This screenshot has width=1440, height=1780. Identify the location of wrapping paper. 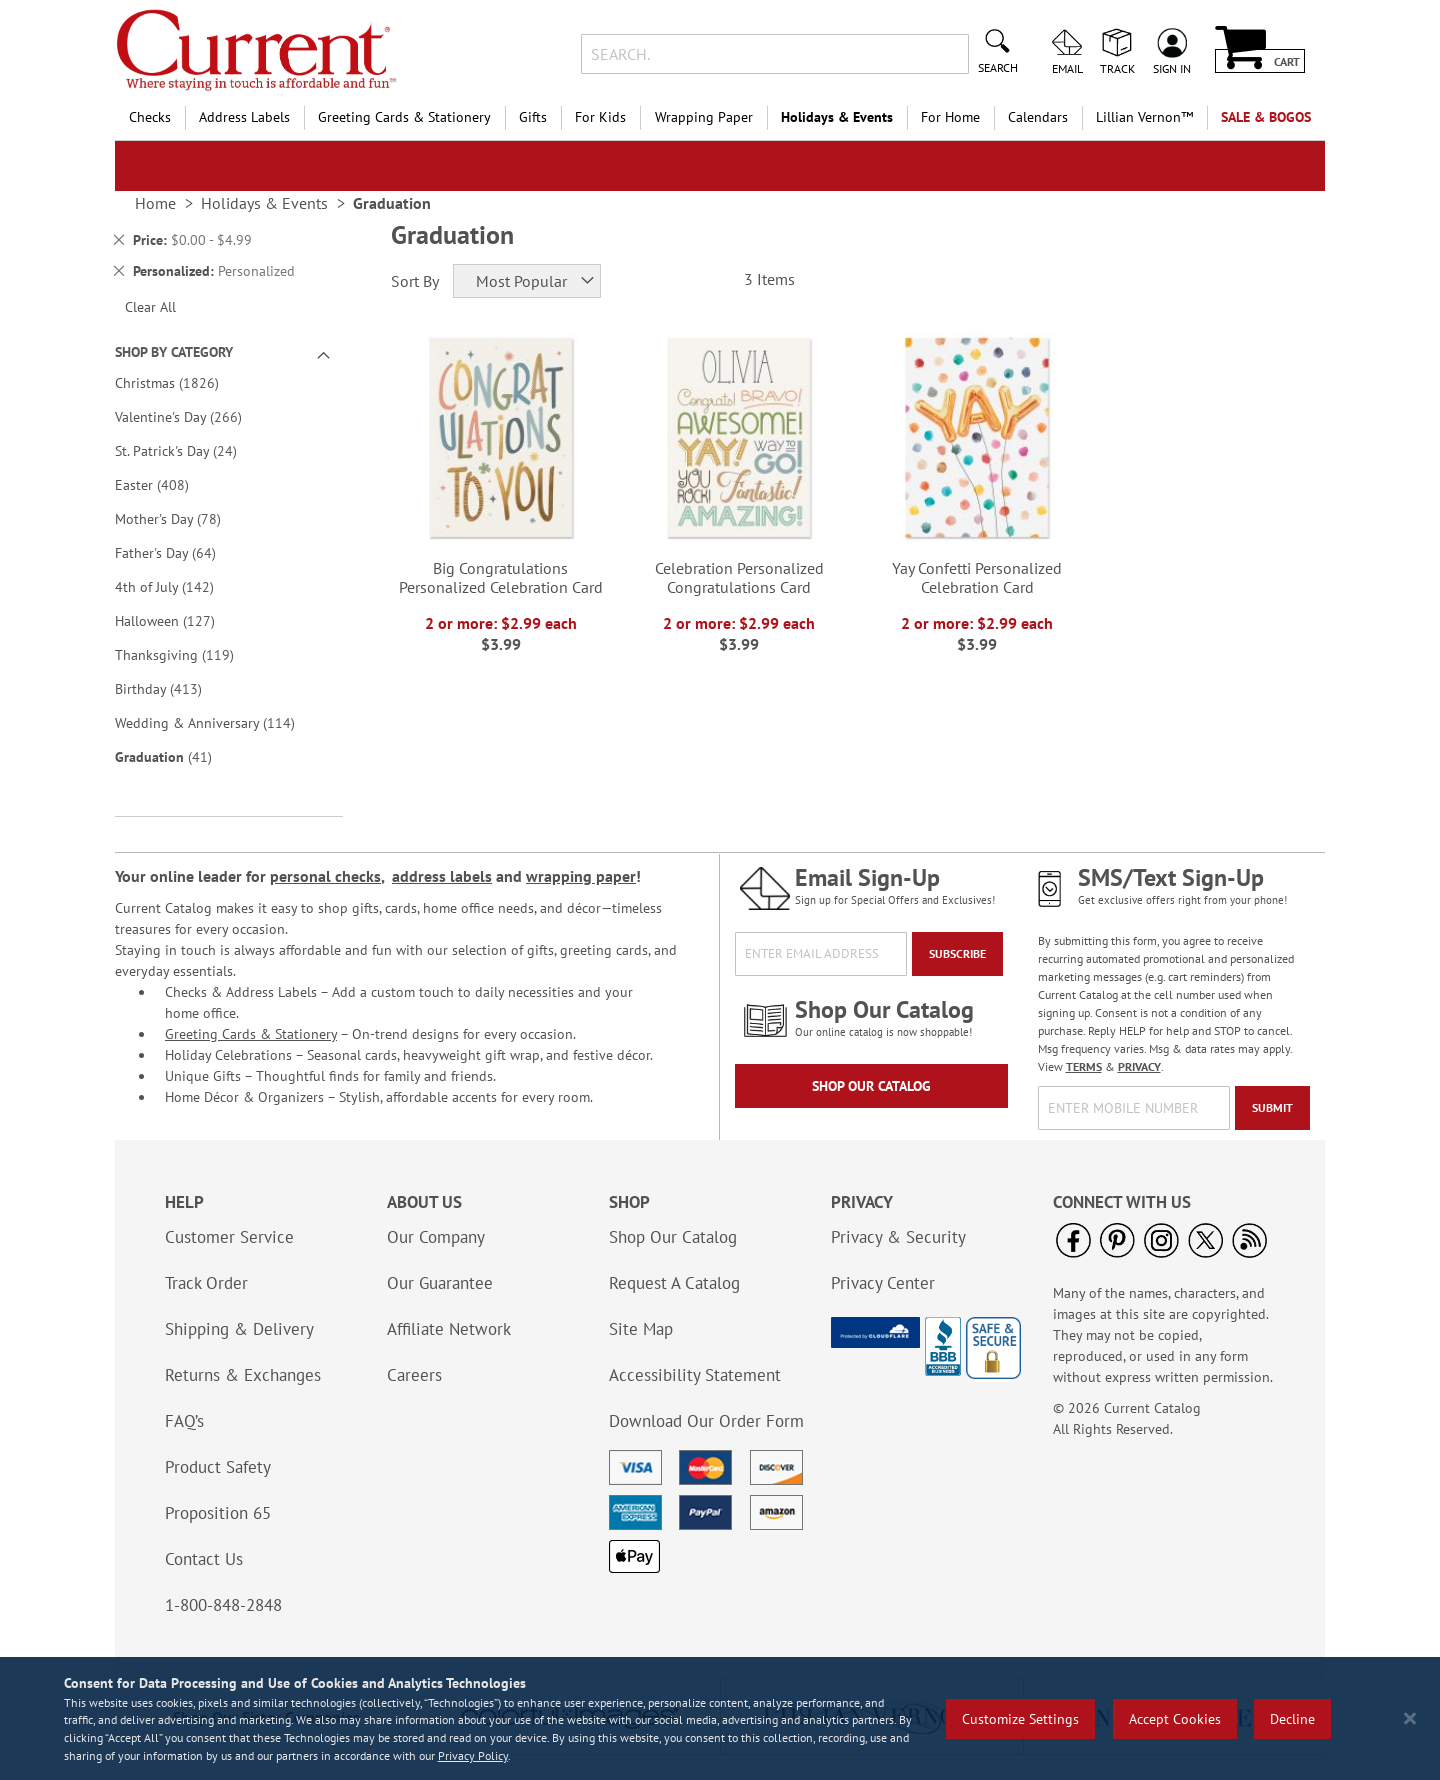
(581, 876).